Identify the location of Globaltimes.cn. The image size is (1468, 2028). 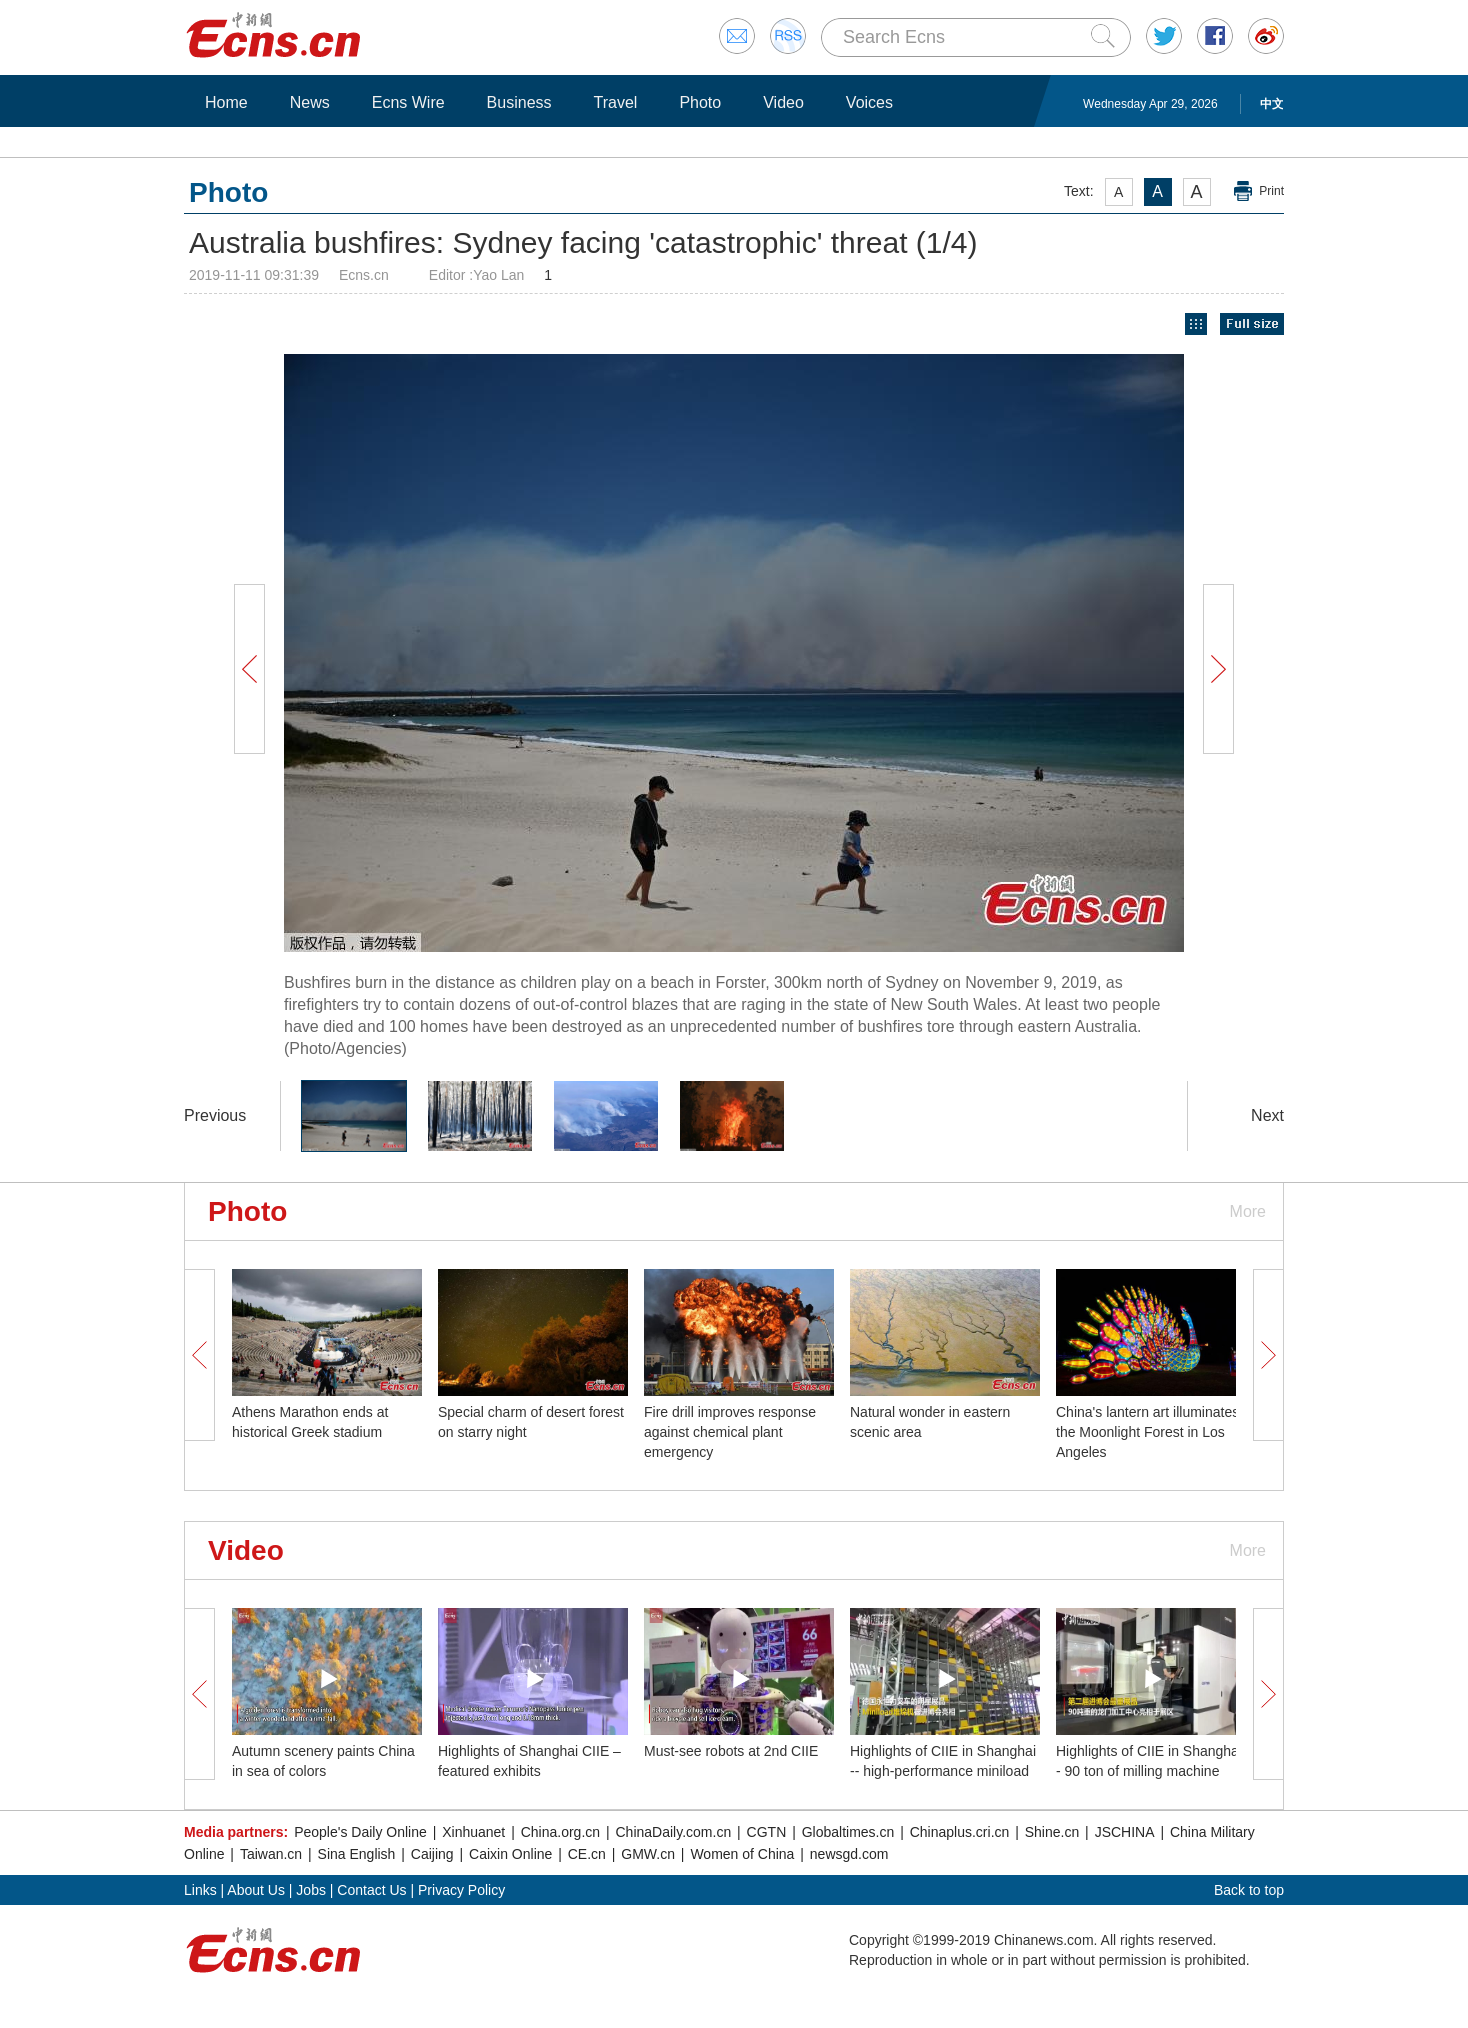
(848, 1832).